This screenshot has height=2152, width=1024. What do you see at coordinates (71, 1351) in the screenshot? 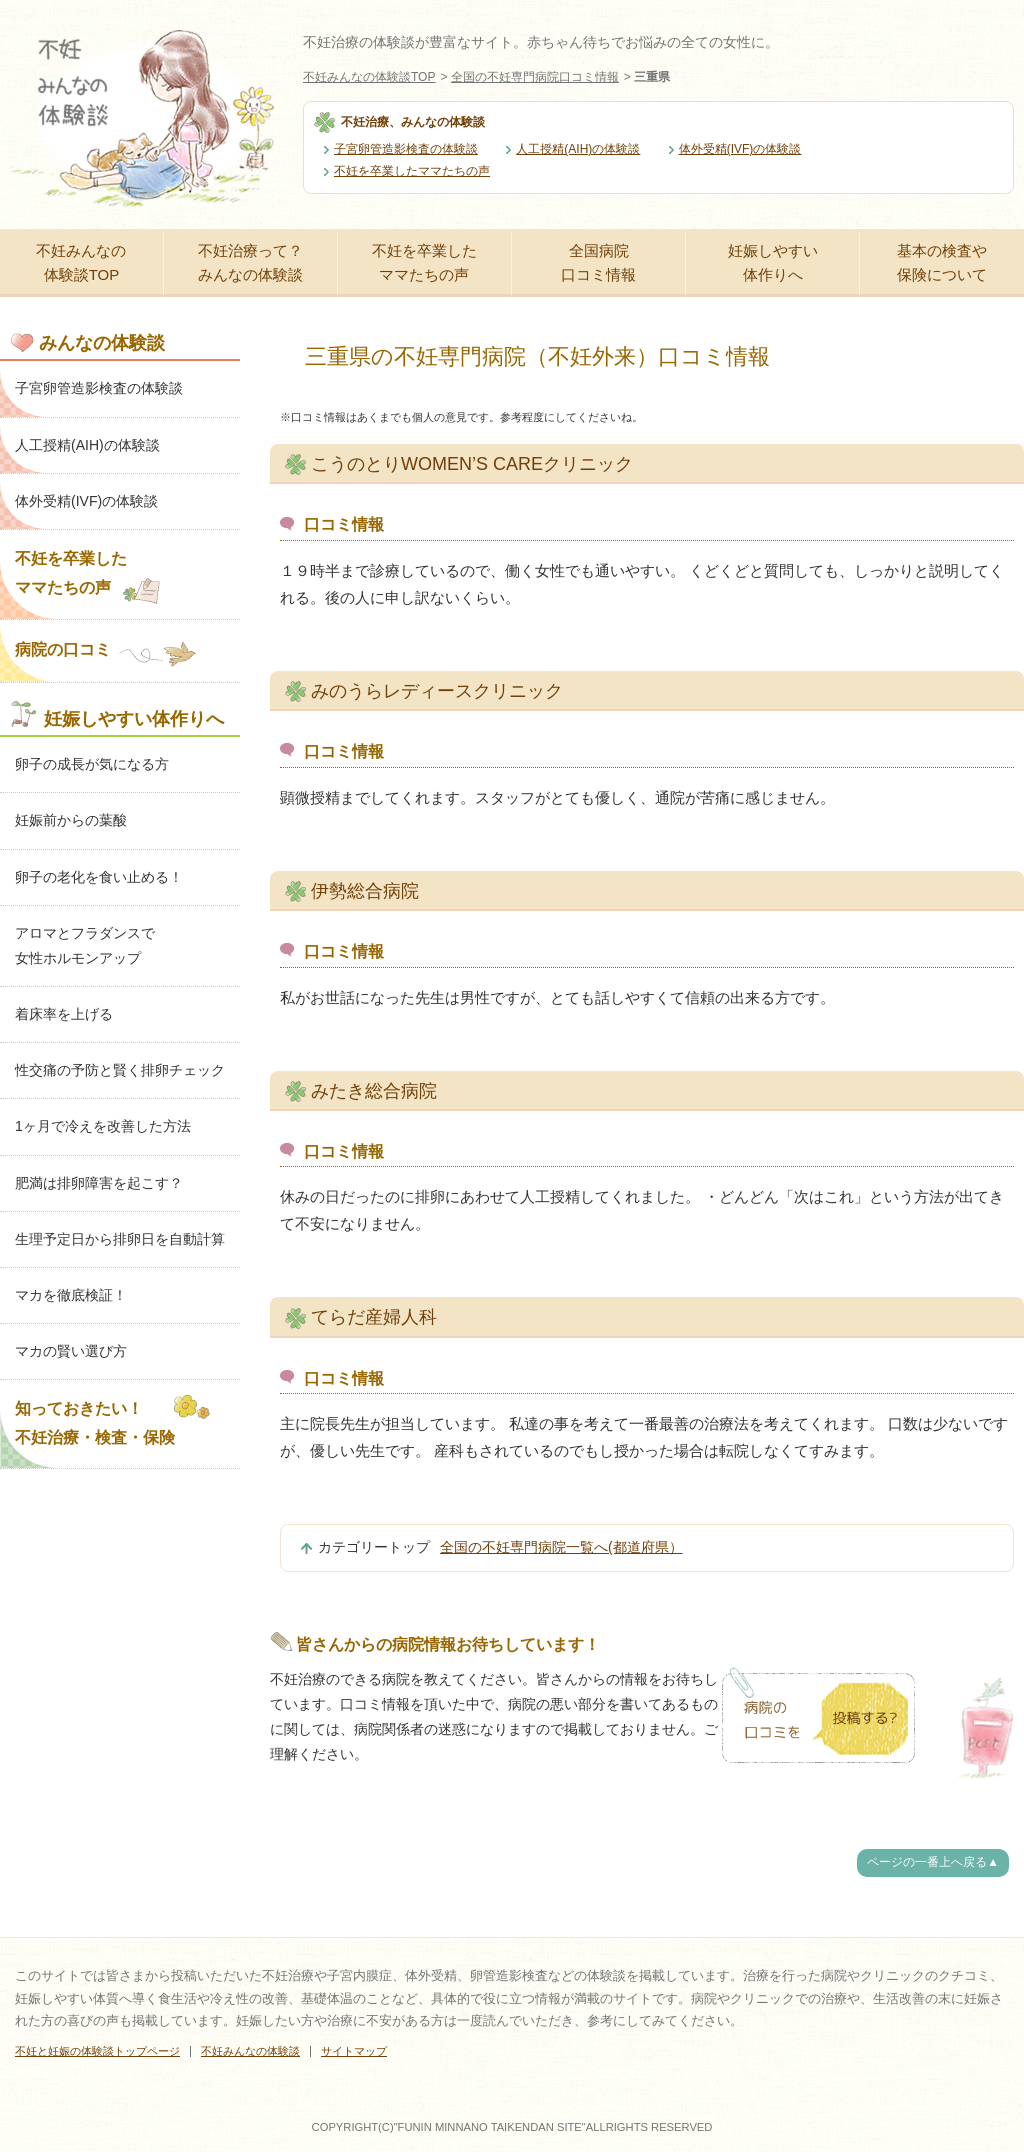
I see `マカの賢い選び方` at bounding box center [71, 1351].